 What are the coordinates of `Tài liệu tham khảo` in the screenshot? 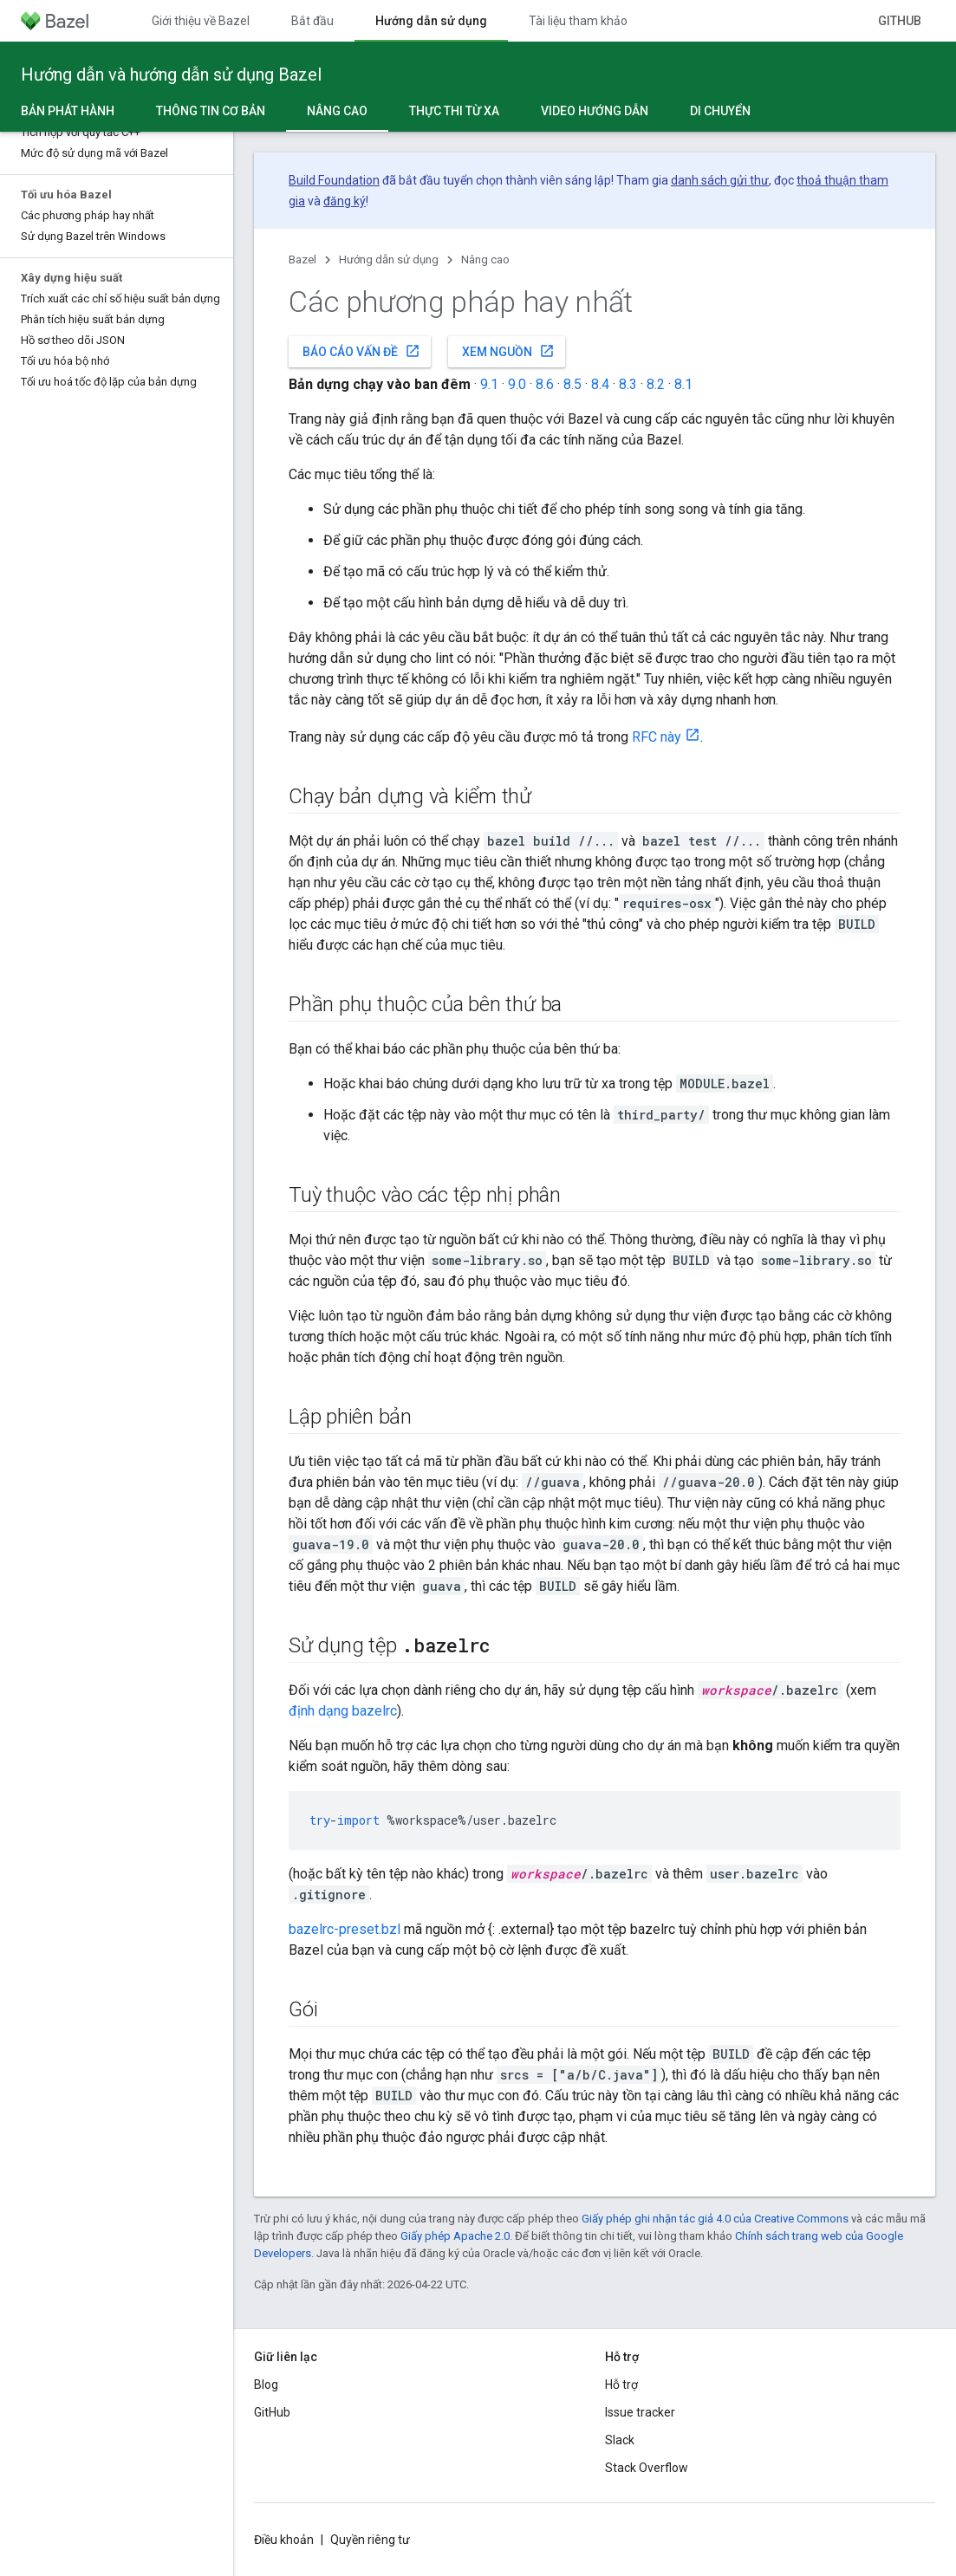 It's located at (578, 21).